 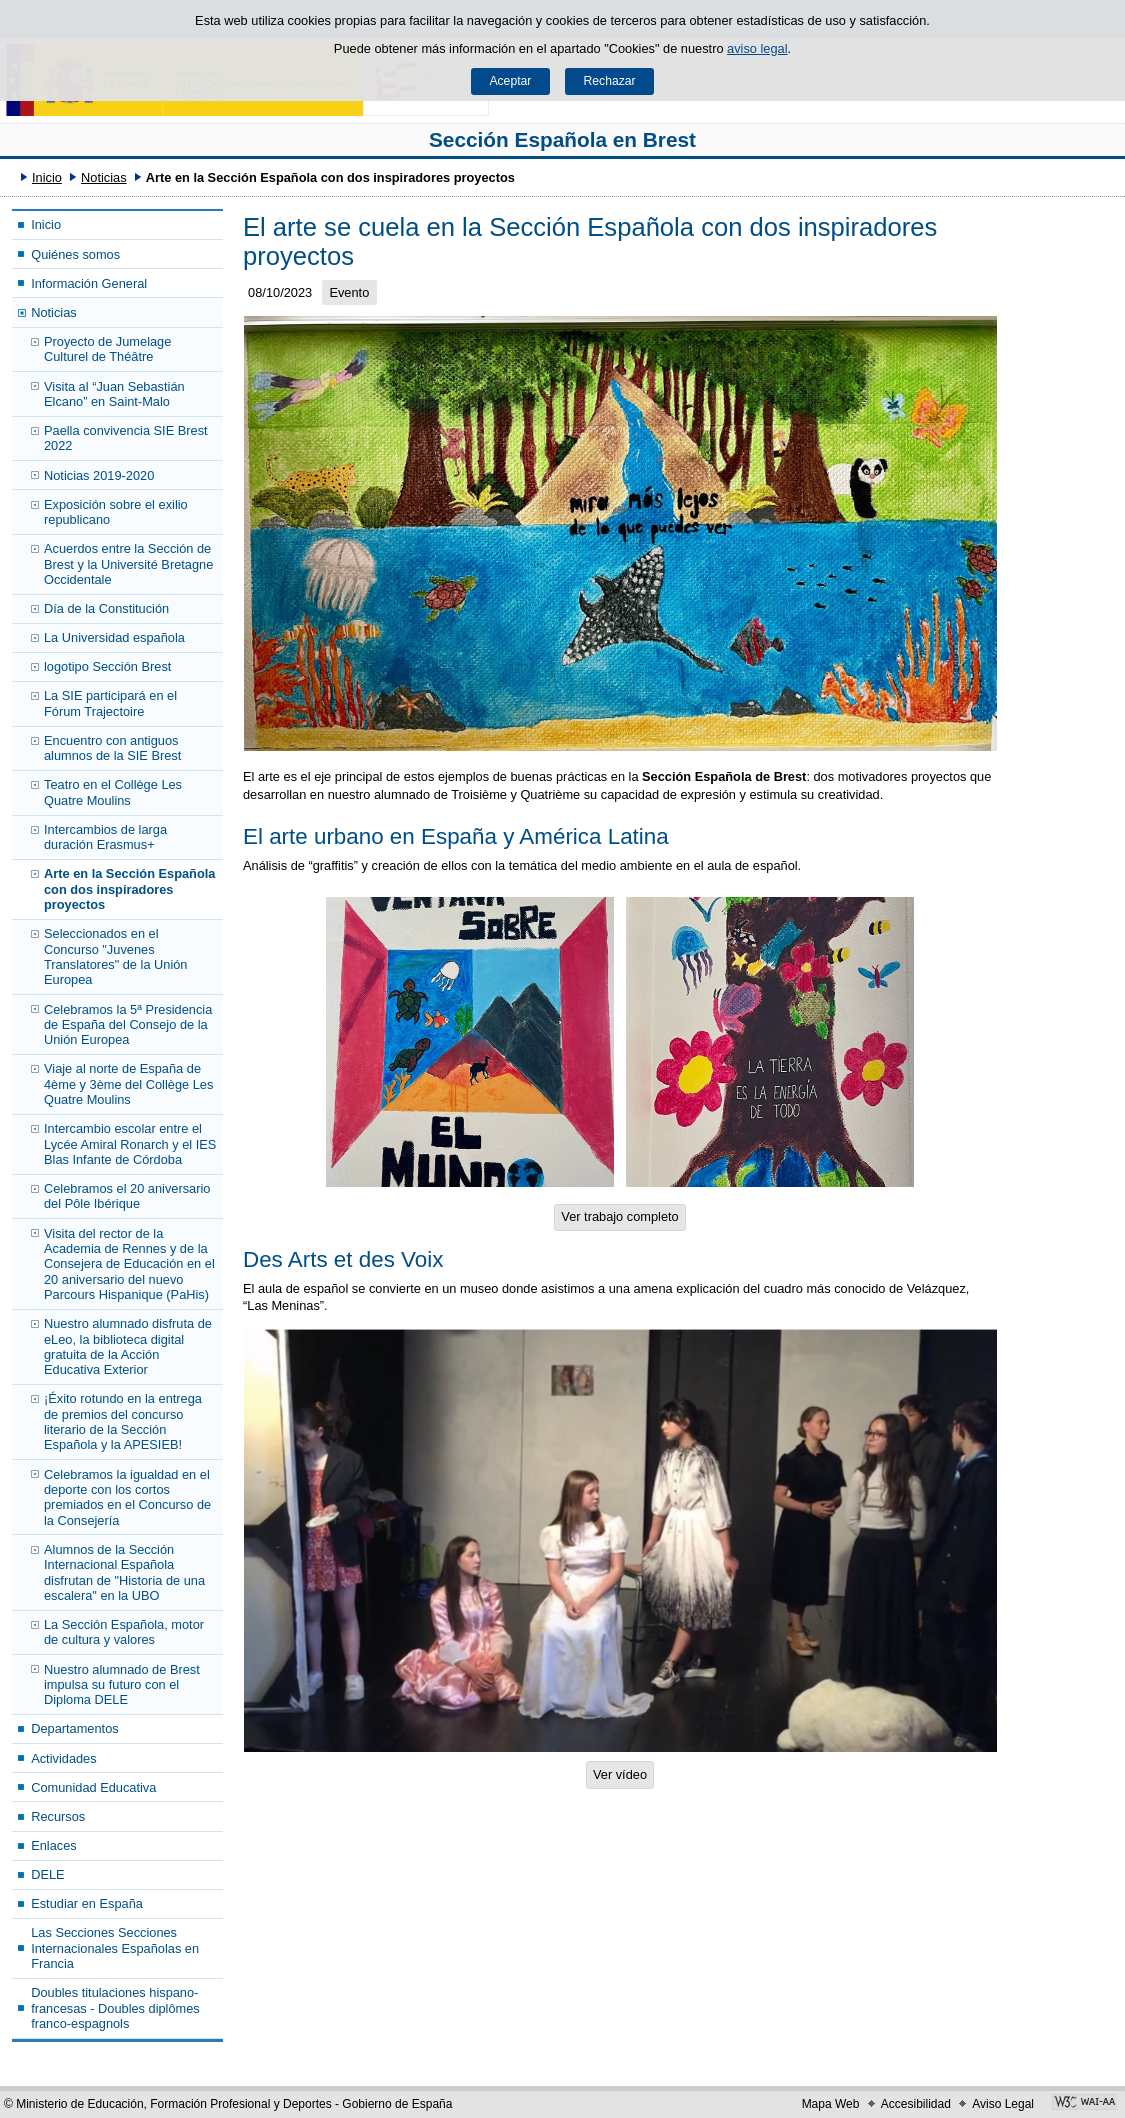 I want to click on Intercambio escolar entre el Lycée Amiral Ronarch y el IES Blas Infante de Córdoba, so click(x=130, y=1144).